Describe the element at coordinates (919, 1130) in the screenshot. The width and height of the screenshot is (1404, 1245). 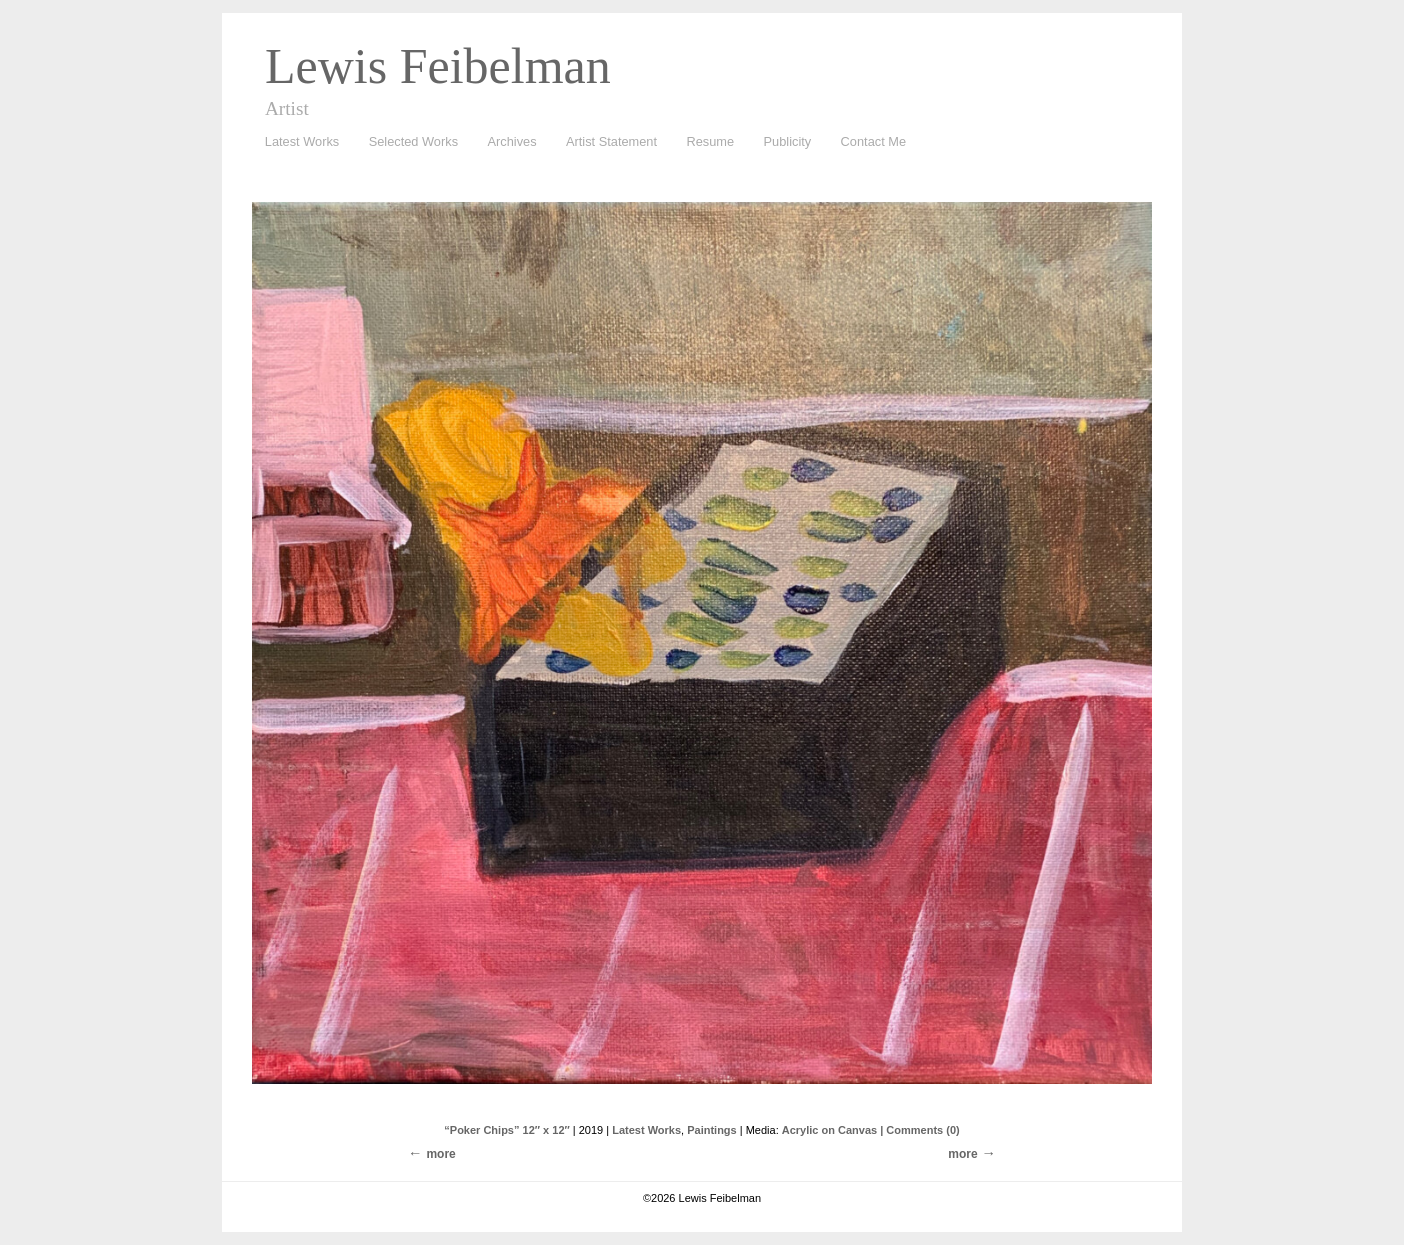
I see `| Comments (0)` at that location.